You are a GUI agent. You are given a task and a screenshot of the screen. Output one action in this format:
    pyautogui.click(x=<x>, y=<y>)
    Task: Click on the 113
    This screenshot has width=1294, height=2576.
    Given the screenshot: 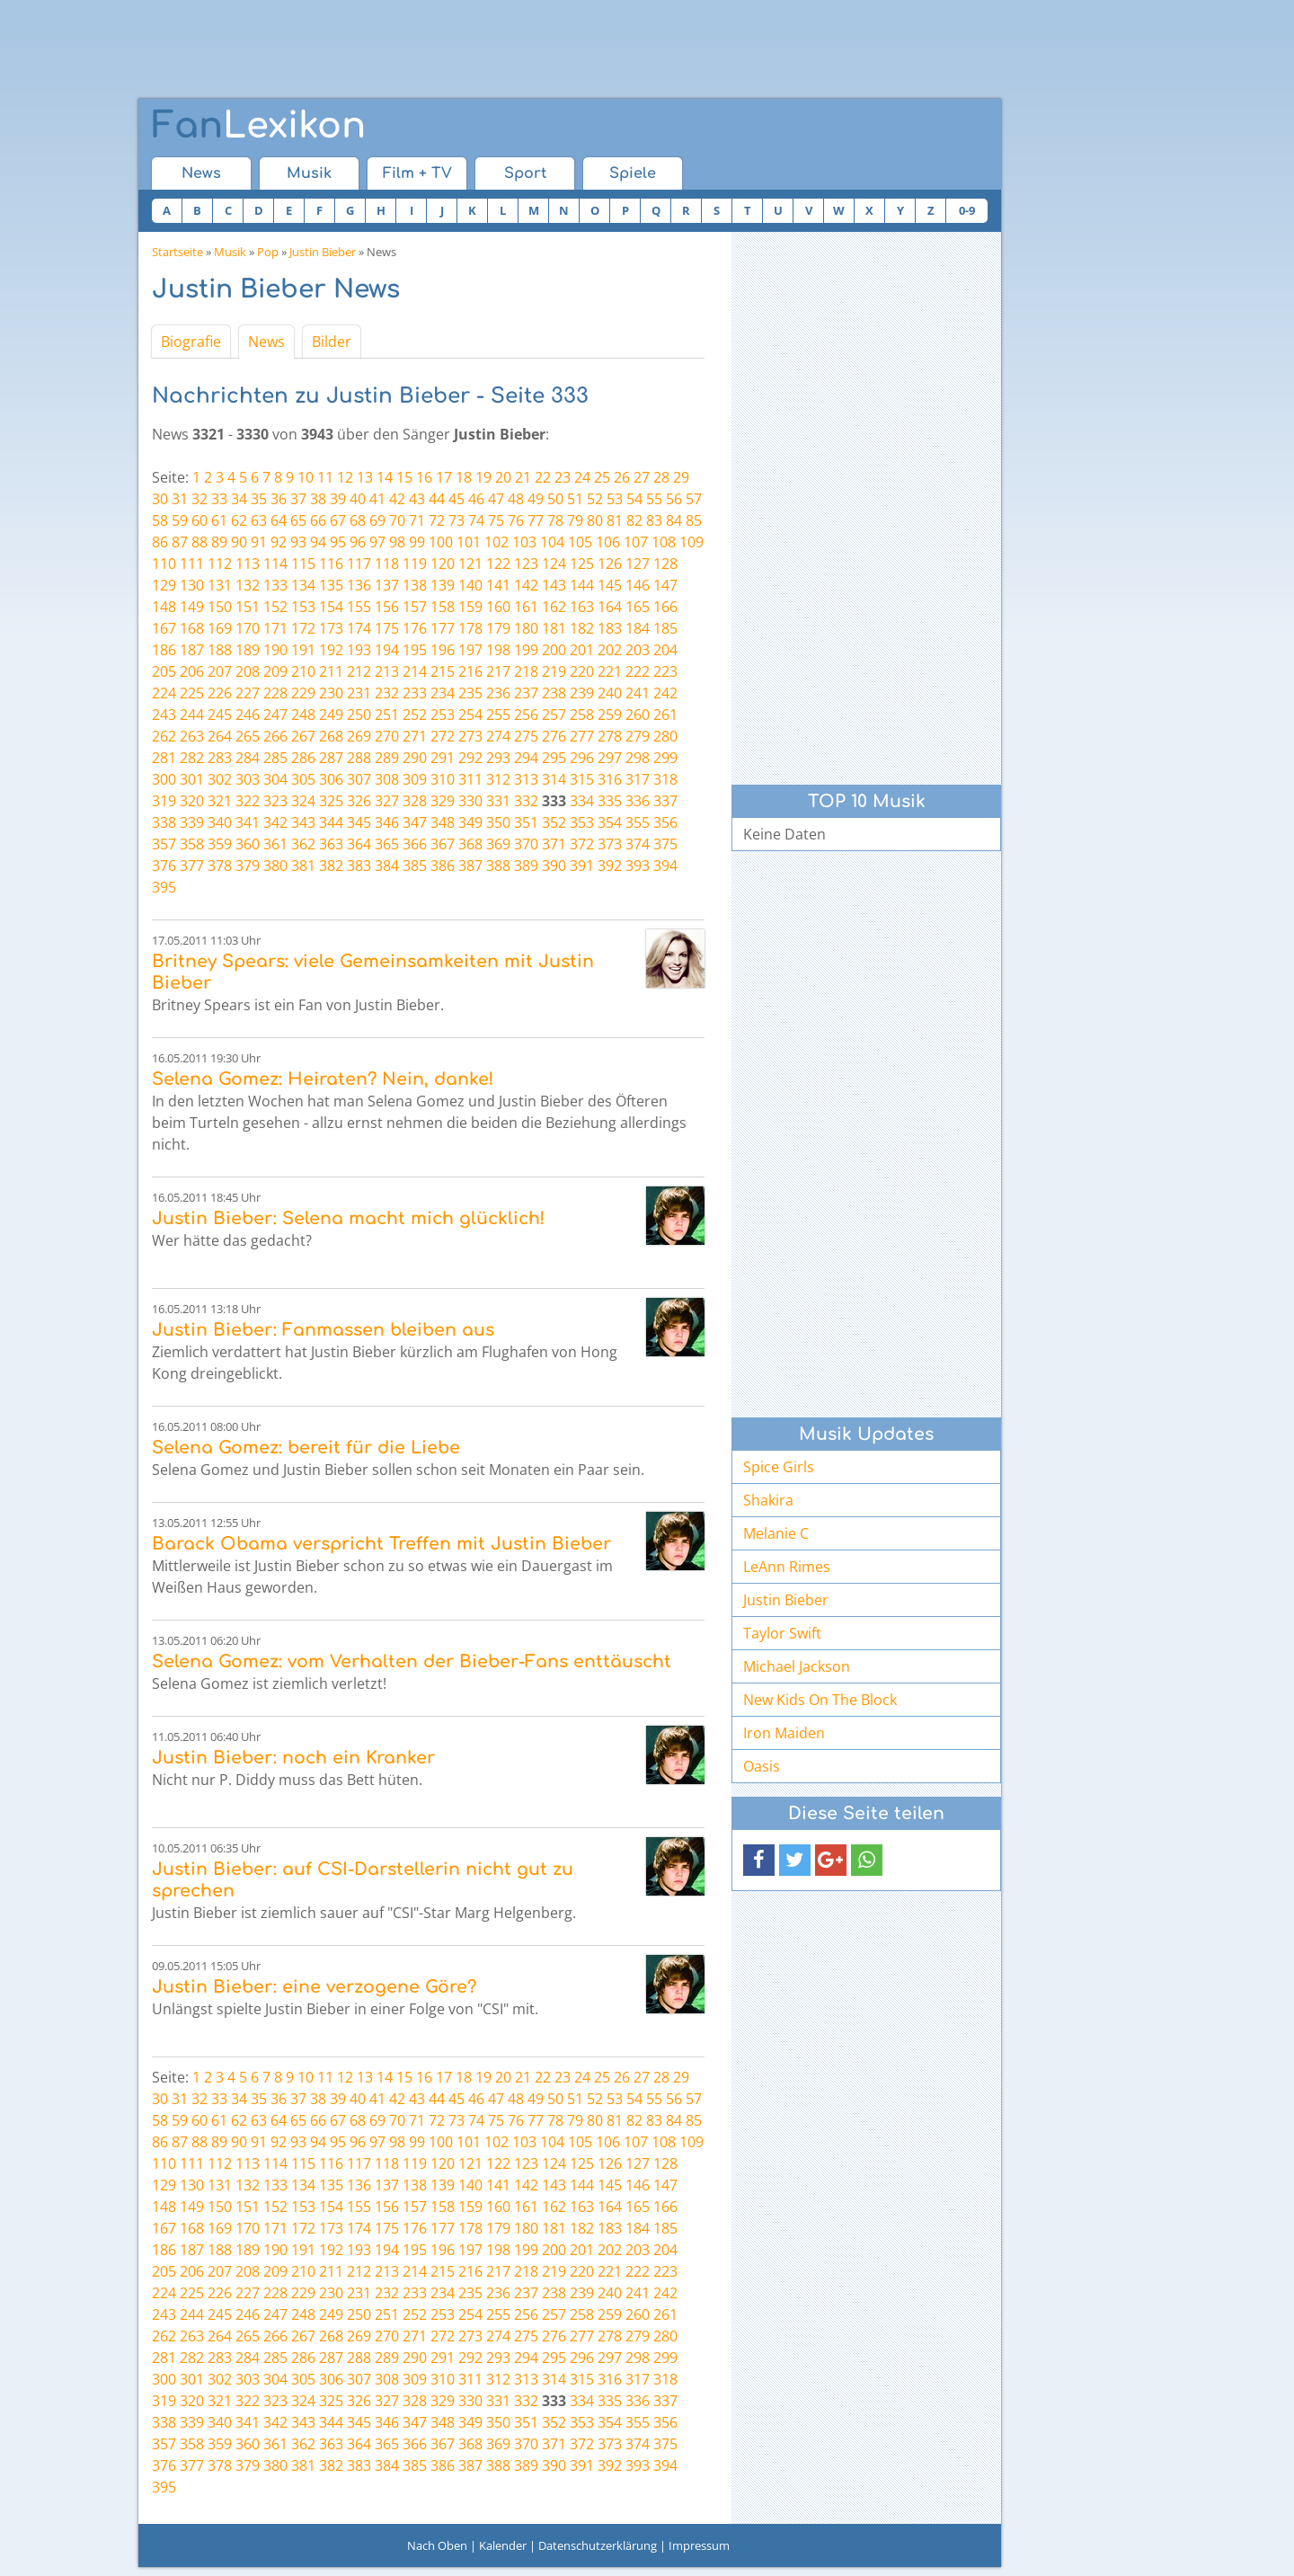 What is the action you would take?
    pyautogui.click(x=247, y=563)
    